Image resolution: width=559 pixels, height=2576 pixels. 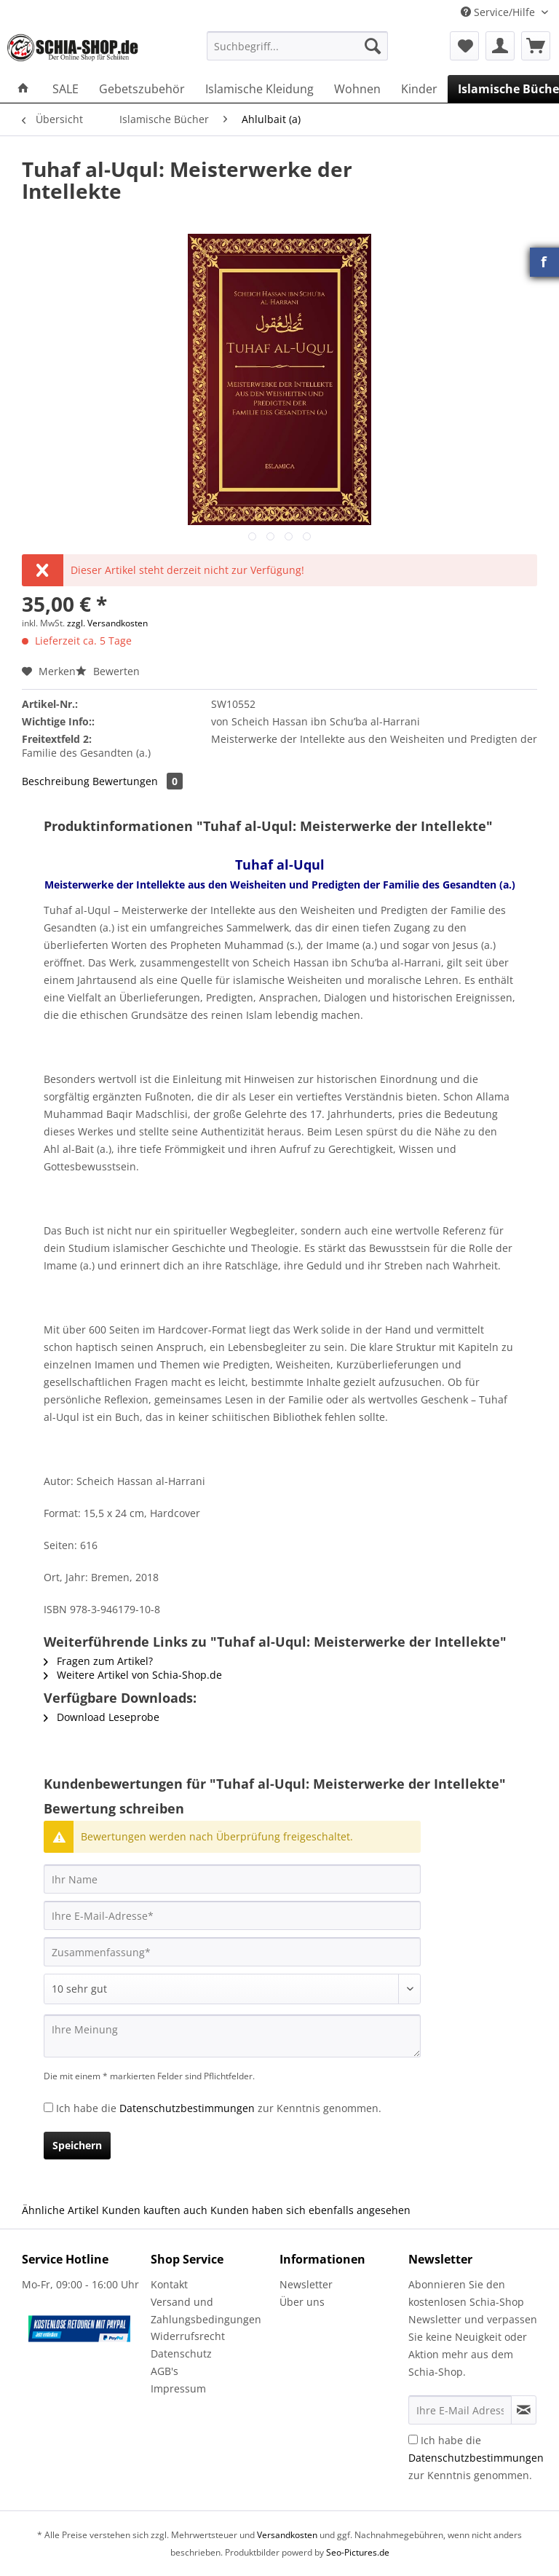 I want to click on Bewerten, so click(x=108, y=671).